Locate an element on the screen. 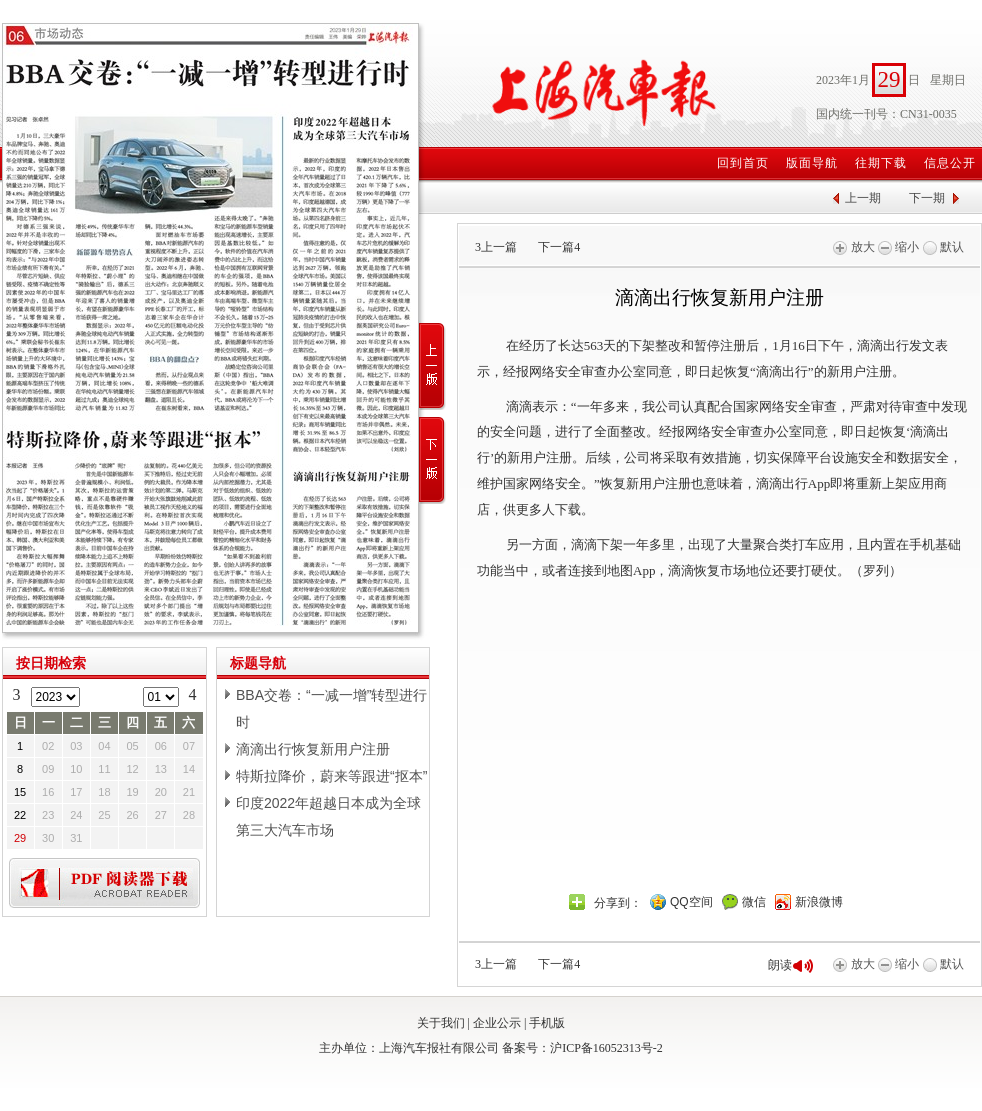 This screenshot has width=982, height=1111. 企业公示 is located at coordinates (497, 1023).